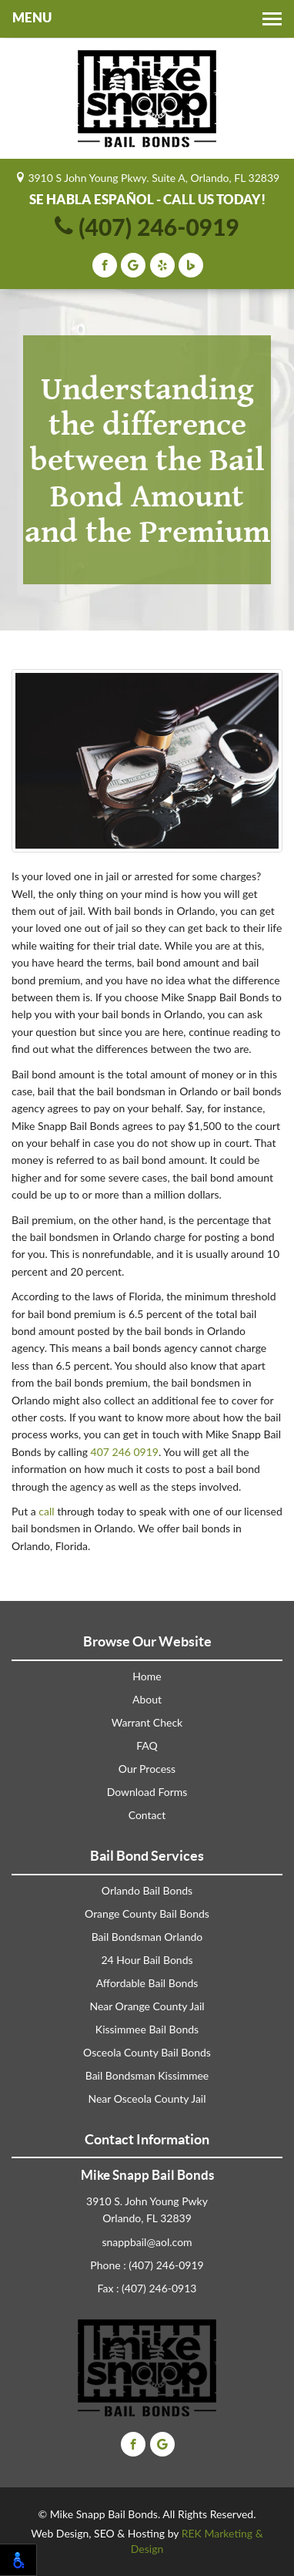 The height and width of the screenshot is (2576, 294). Describe the element at coordinates (147, 2241) in the screenshot. I see `snappbail@aol.com` at that location.